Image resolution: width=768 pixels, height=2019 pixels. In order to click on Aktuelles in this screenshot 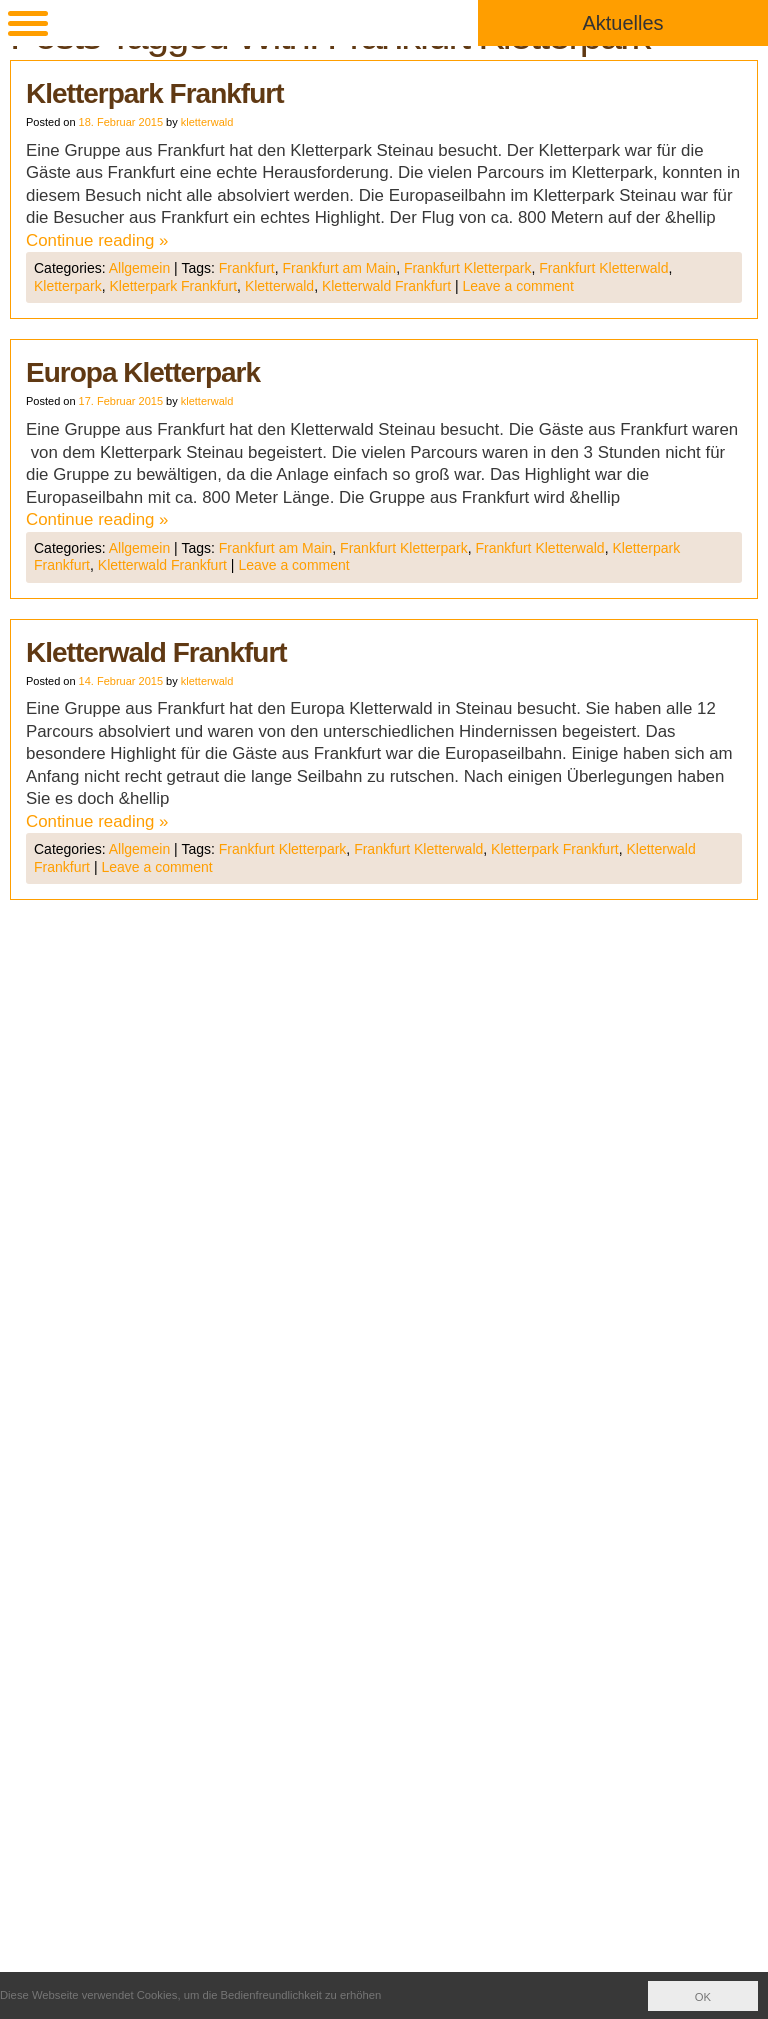, I will do `click(622, 23)`.